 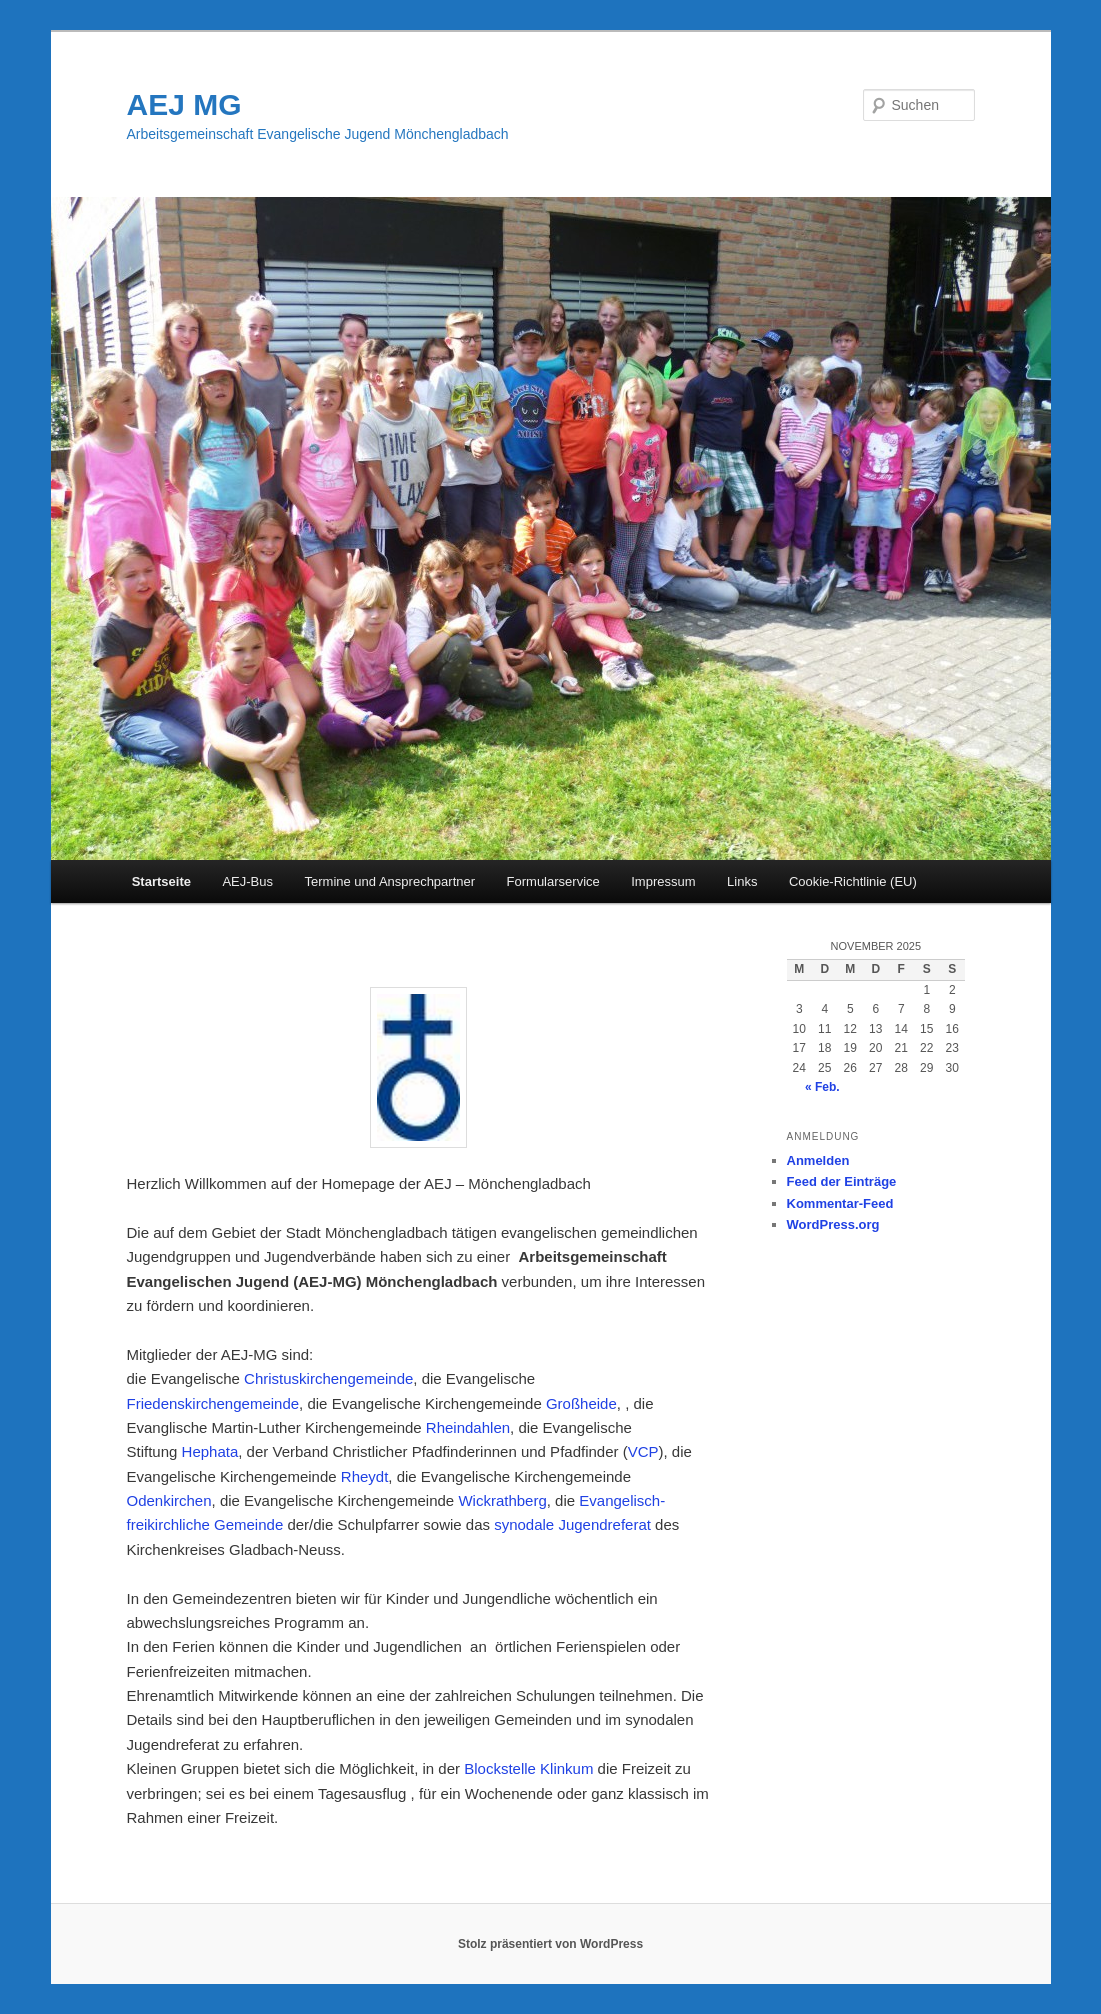 What do you see at coordinates (390, 881) in the screenshot?
I see `Termine und Ansprechpartner` at bounding box center [390, 881].